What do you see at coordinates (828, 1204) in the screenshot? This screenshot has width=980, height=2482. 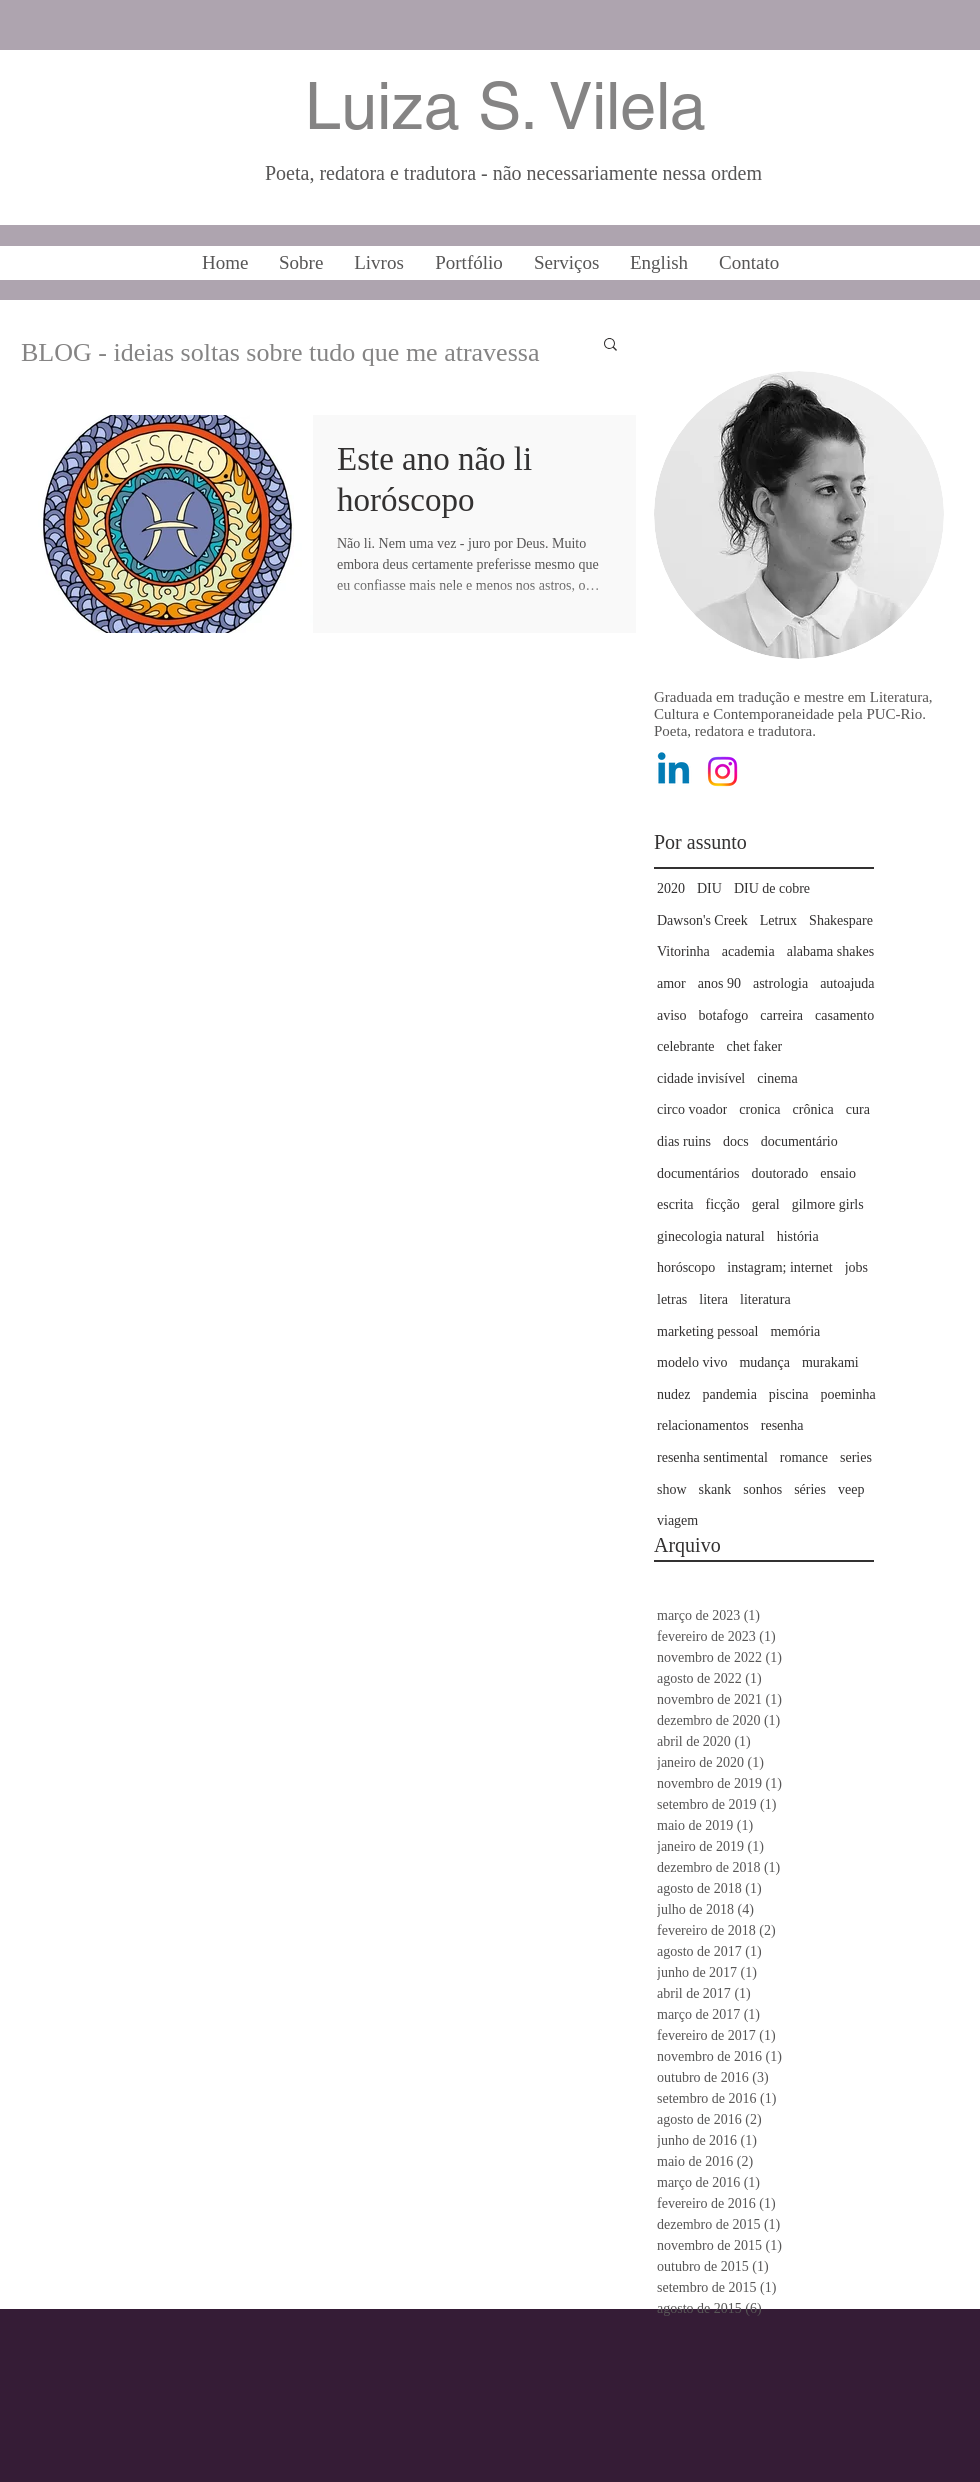 I see `gilmore girls` at bounding box center [828, 1204].